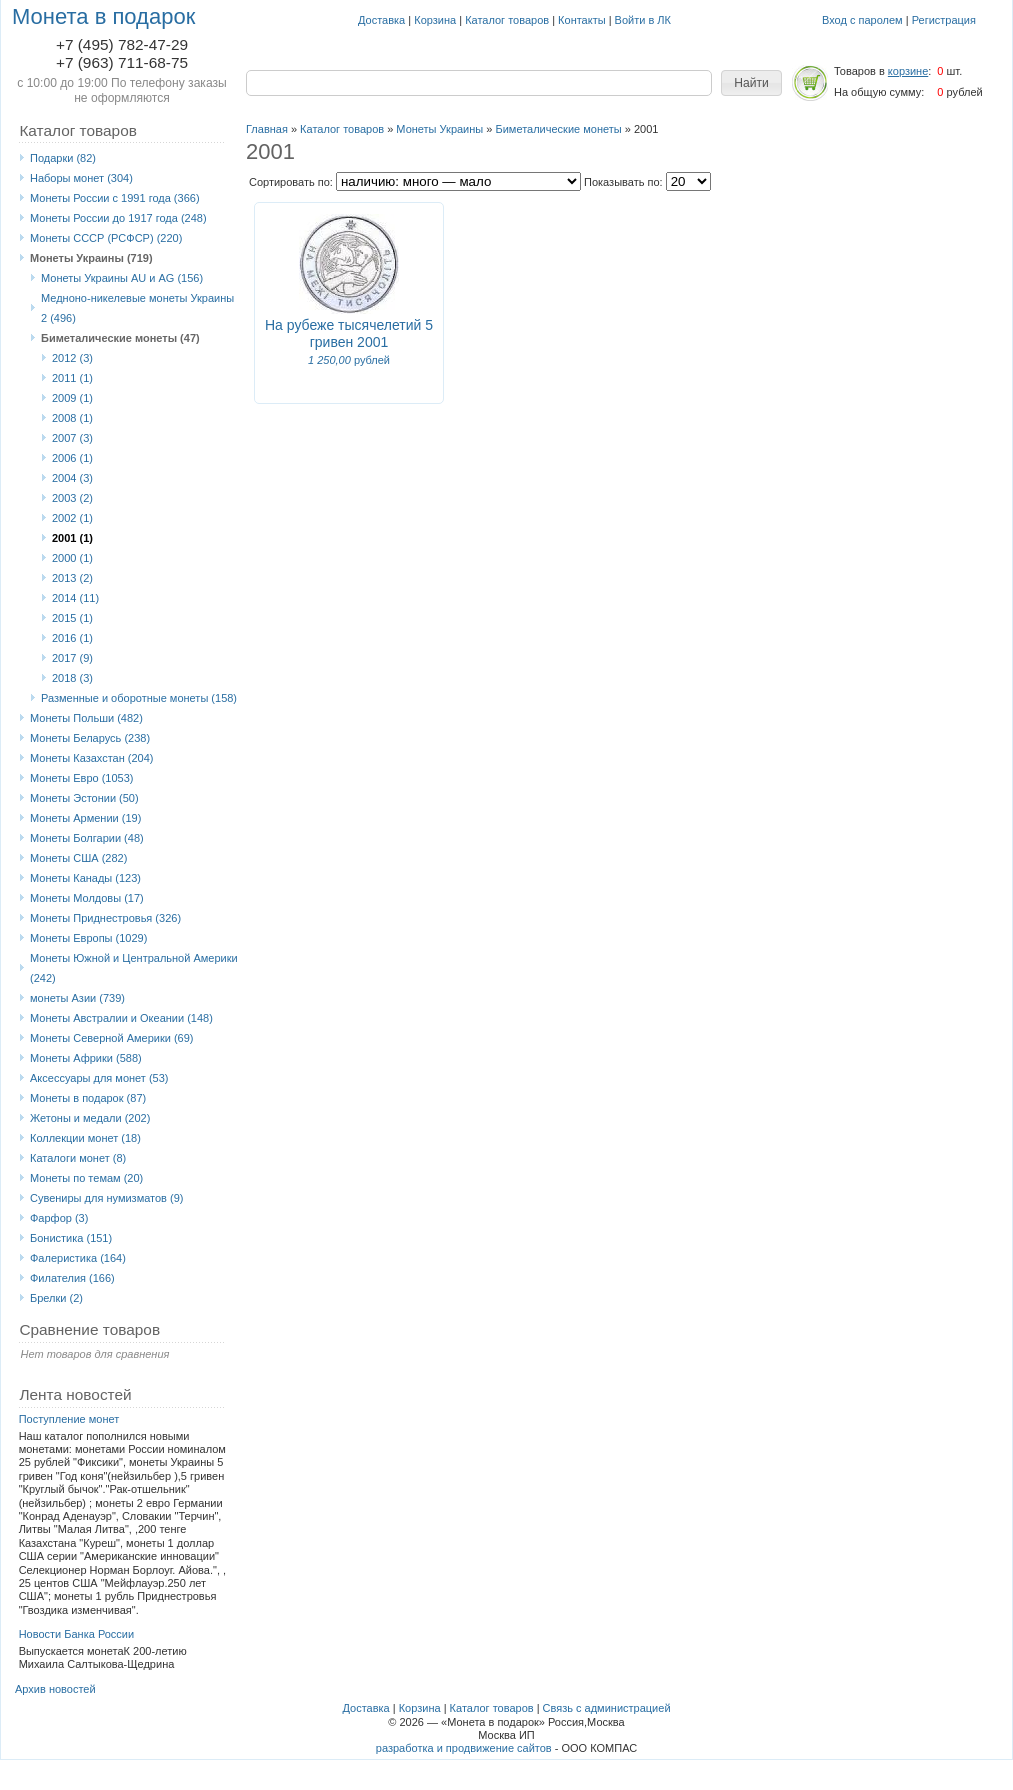 This screenshot has height=1790, width=1013. Describe the element at coordinates (81, 178) in the screenshot. I see `Наборы монет (304)` at that location.